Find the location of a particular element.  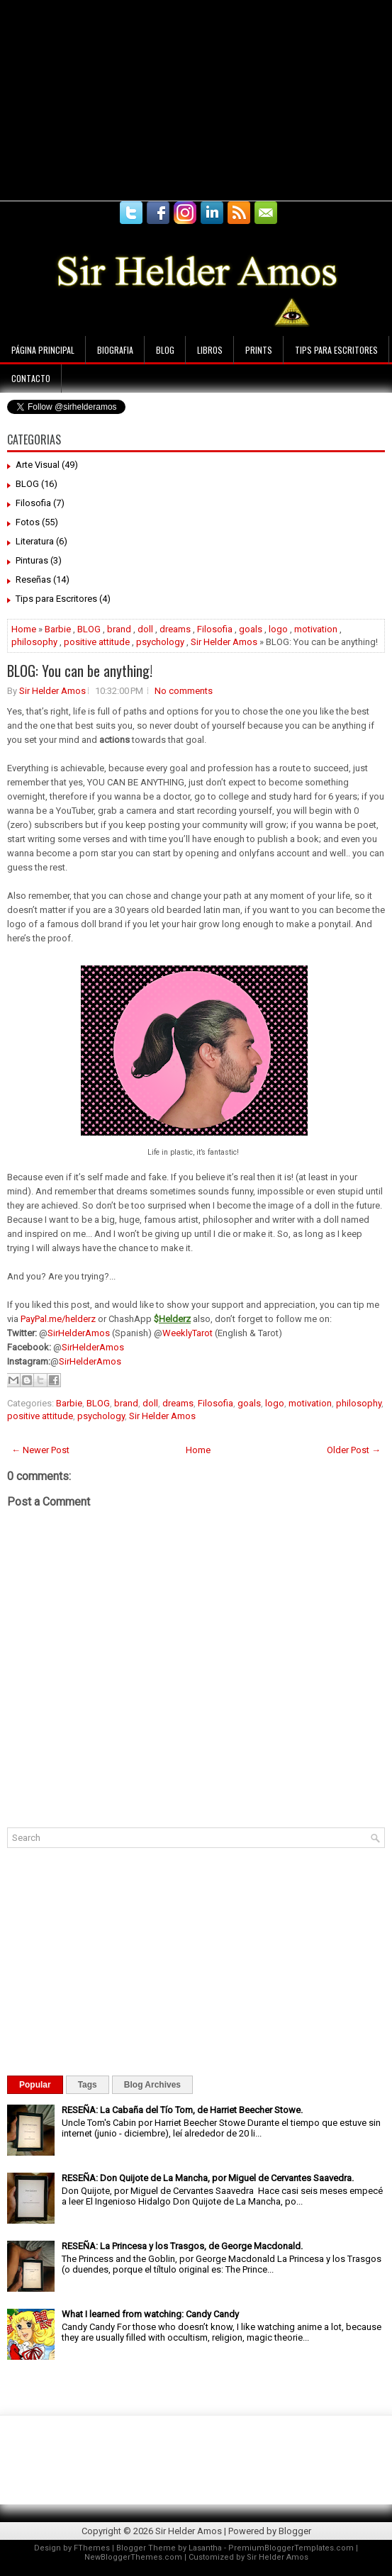

philosophy is located at coordinates (34, 642).